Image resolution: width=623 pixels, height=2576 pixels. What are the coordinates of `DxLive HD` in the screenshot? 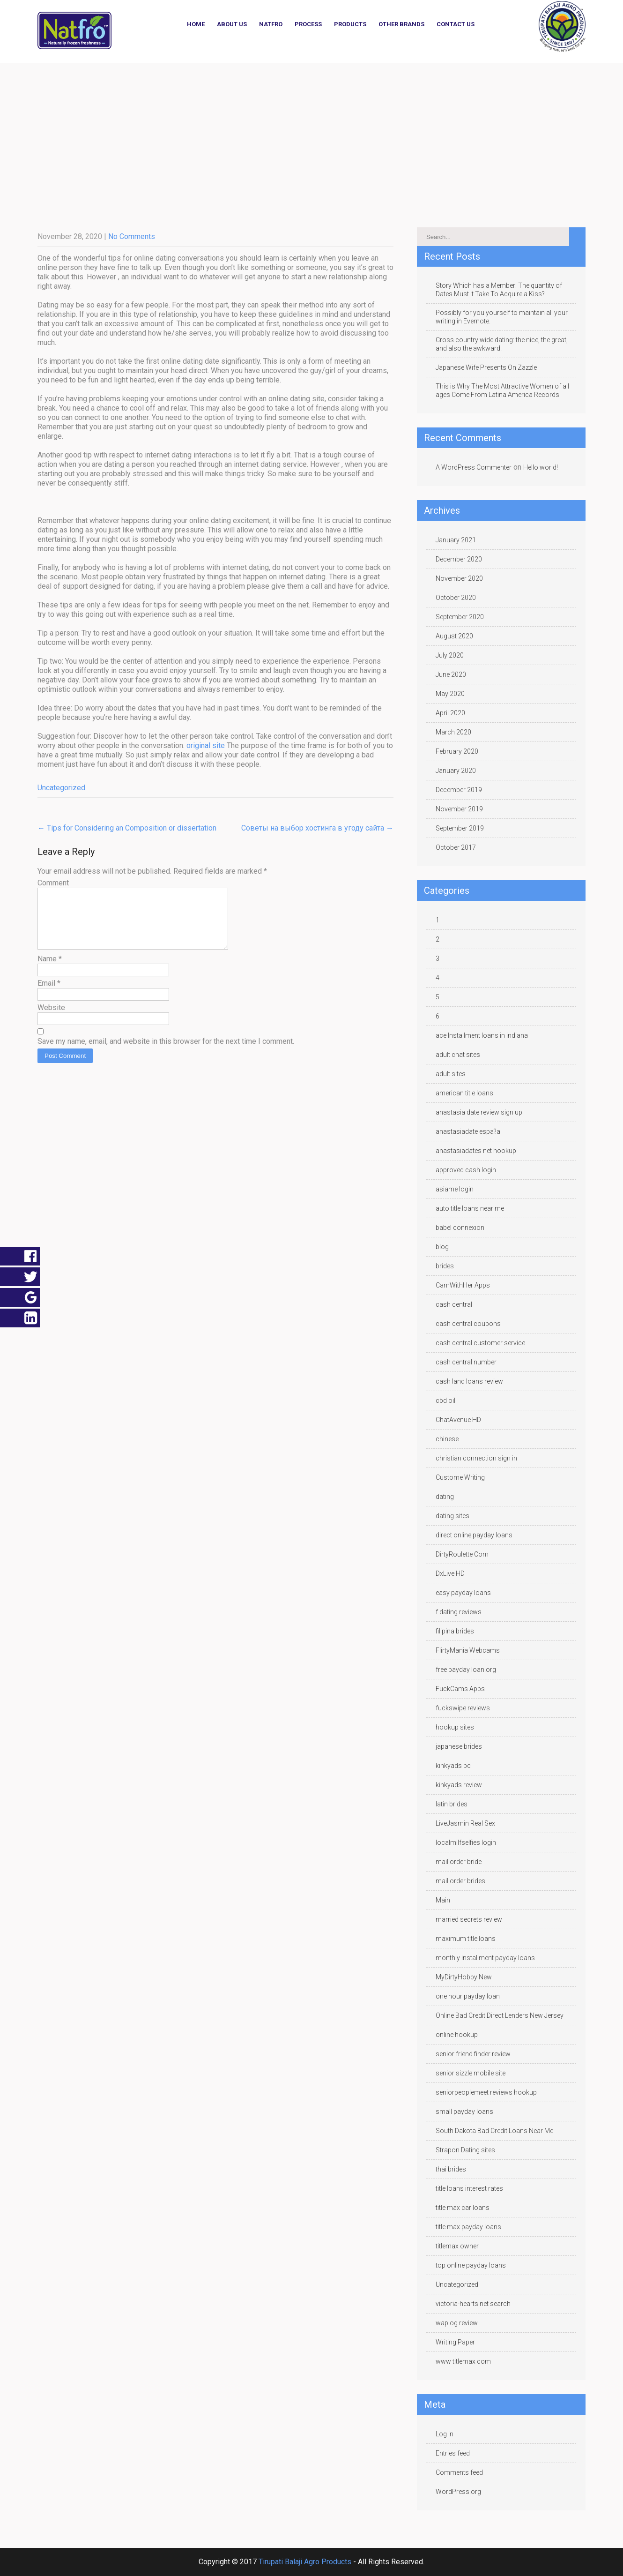 It's located at (450, 1573).